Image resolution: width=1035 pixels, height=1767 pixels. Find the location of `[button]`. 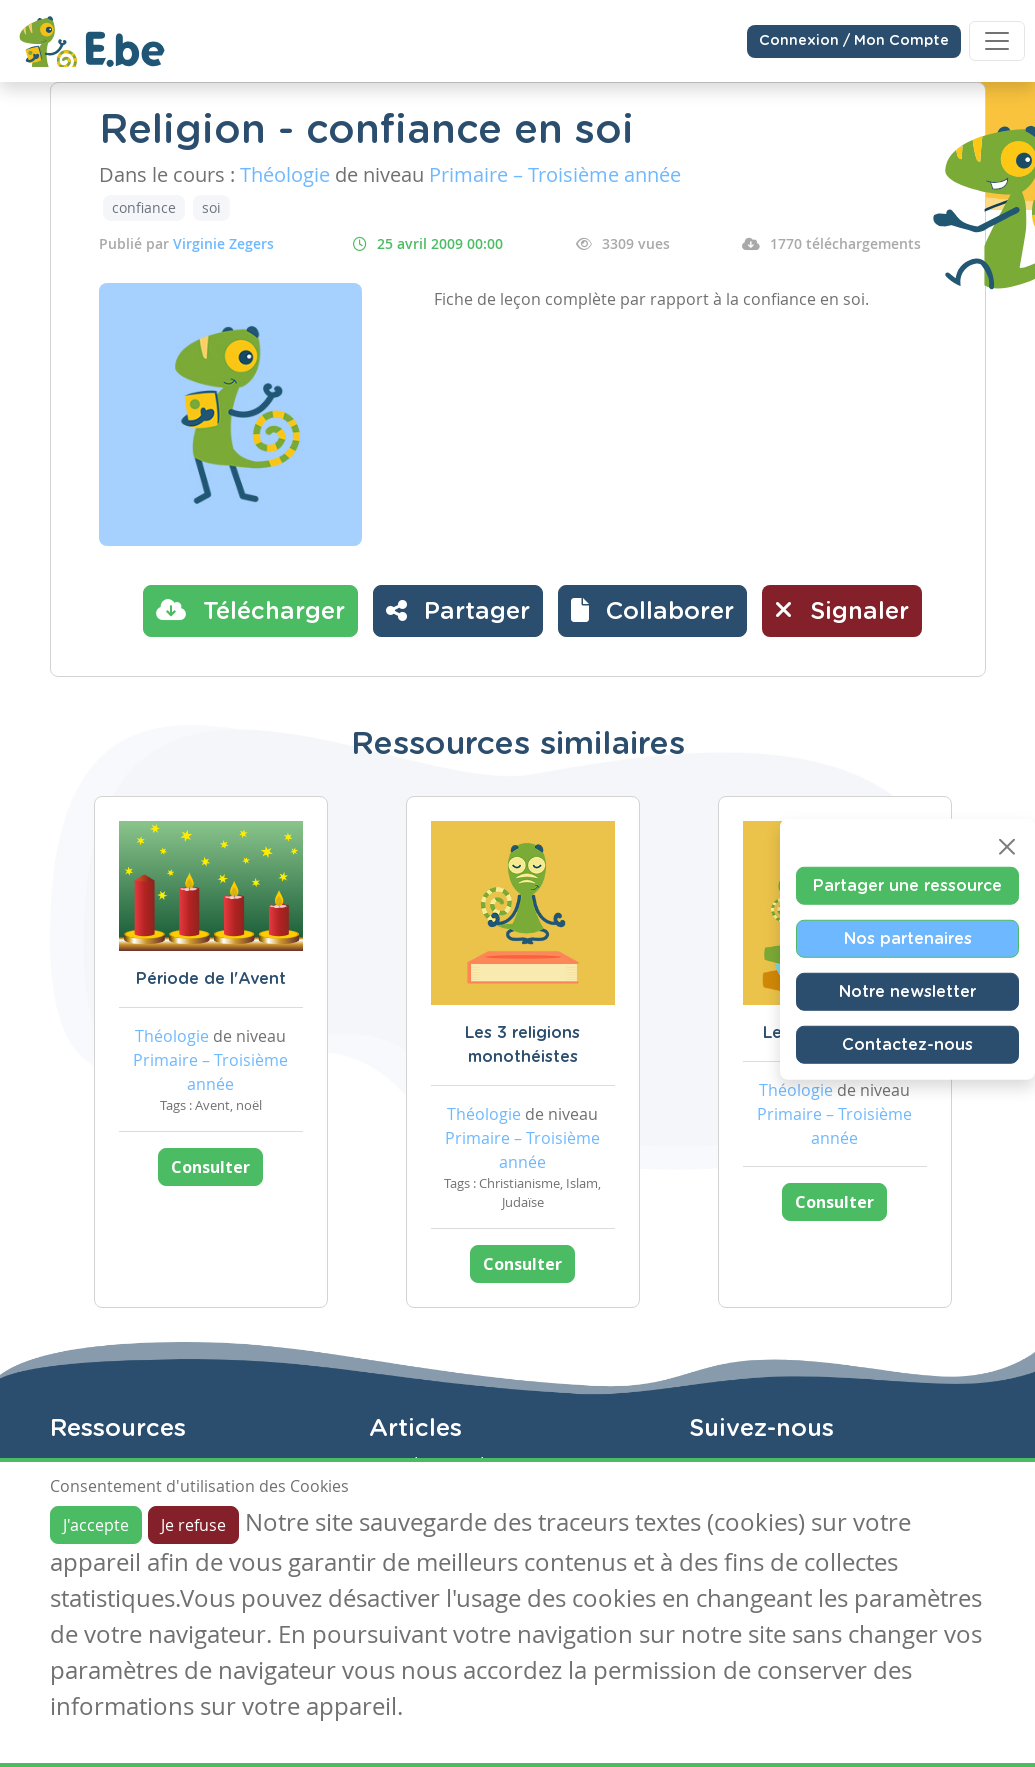

[button] is located at coordinates (652, 611).